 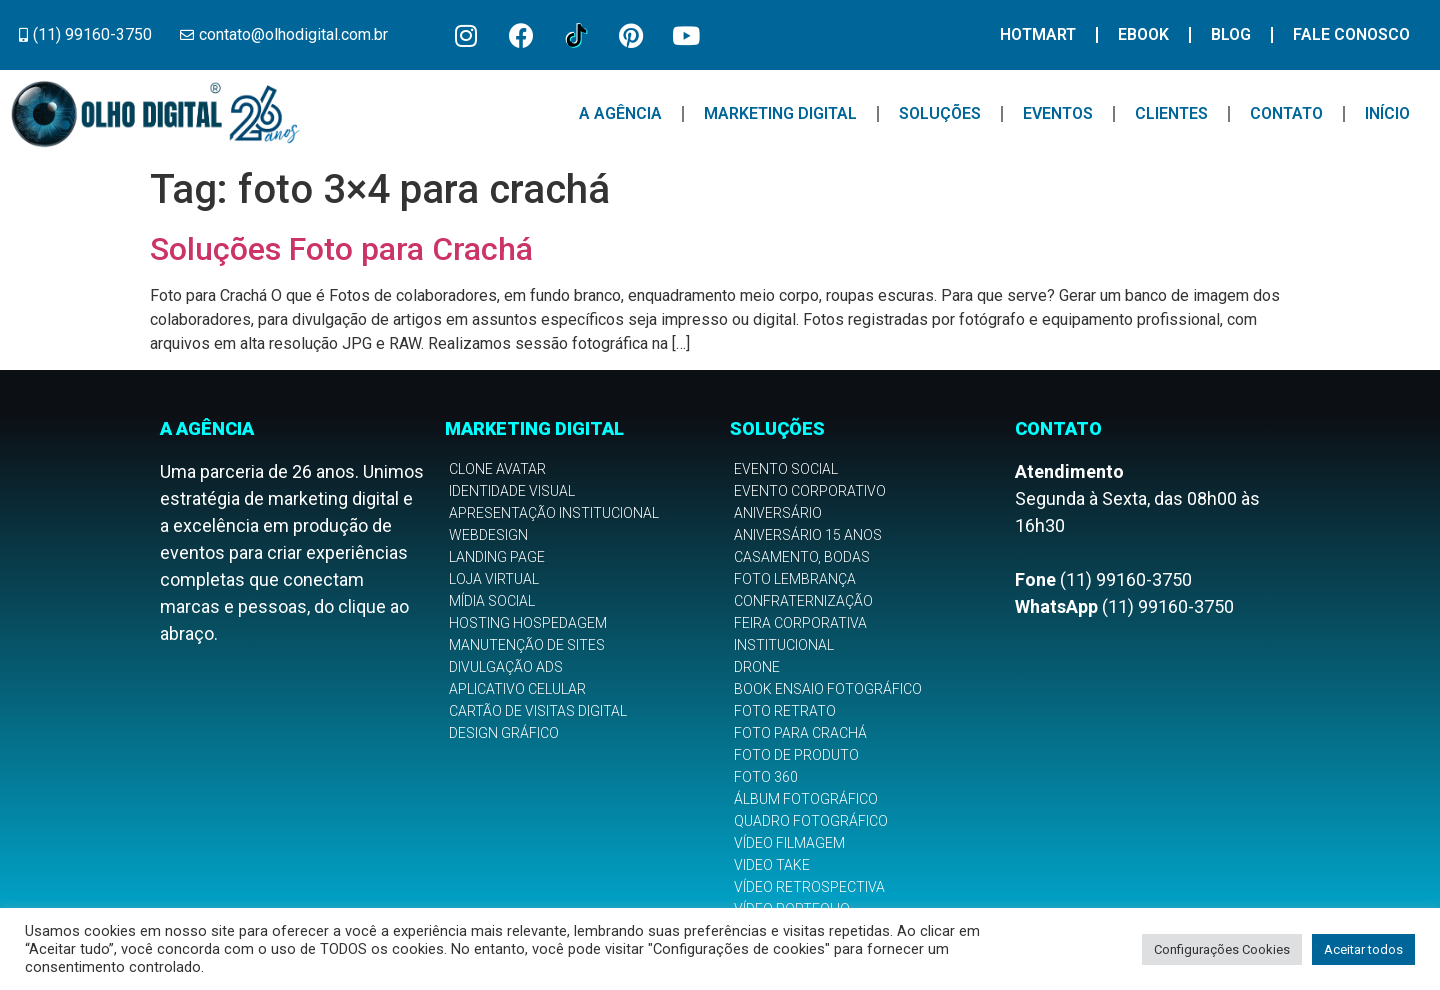 I want to click on Início, so click(x=1387, y=113).